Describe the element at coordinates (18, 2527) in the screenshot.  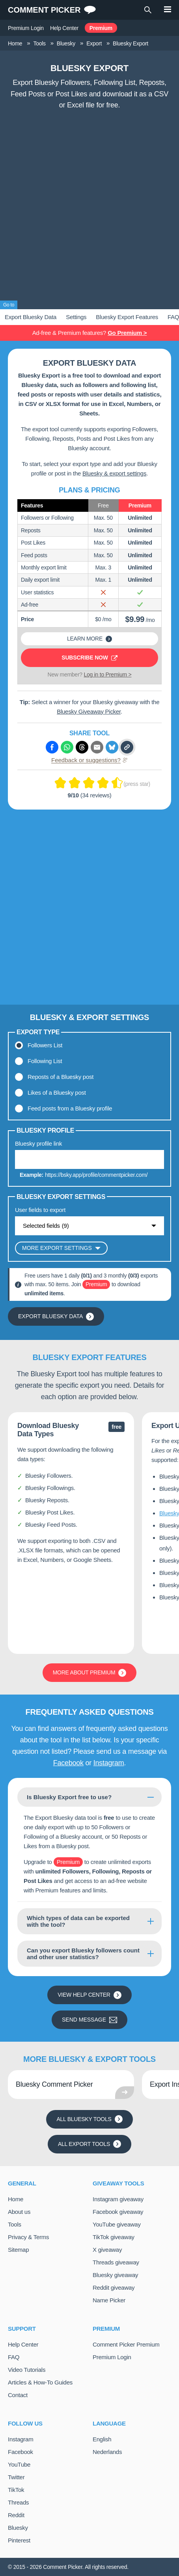
I see `Bluesky` at that location.